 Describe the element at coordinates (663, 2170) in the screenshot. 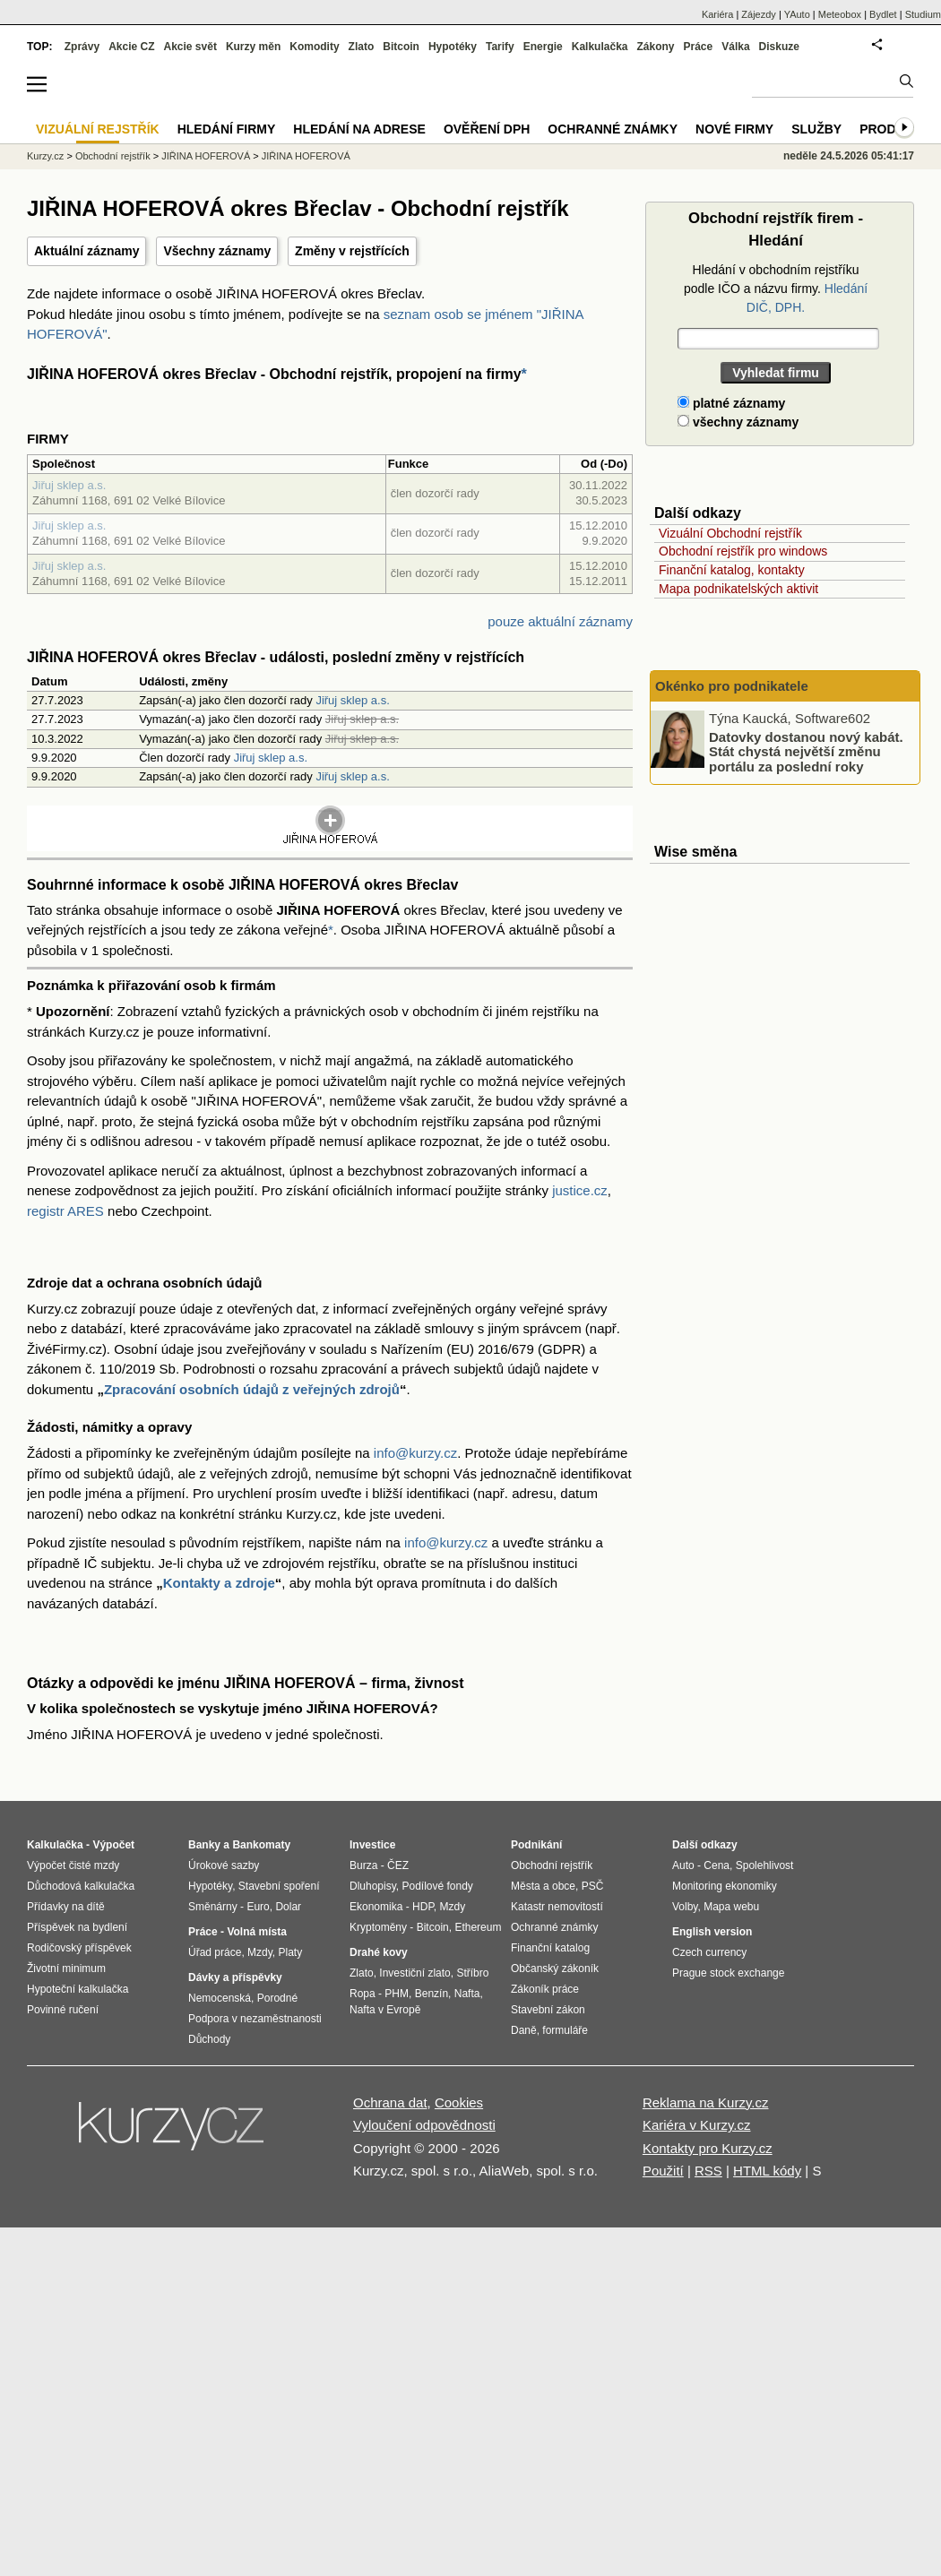

I see `Použití` at that location.